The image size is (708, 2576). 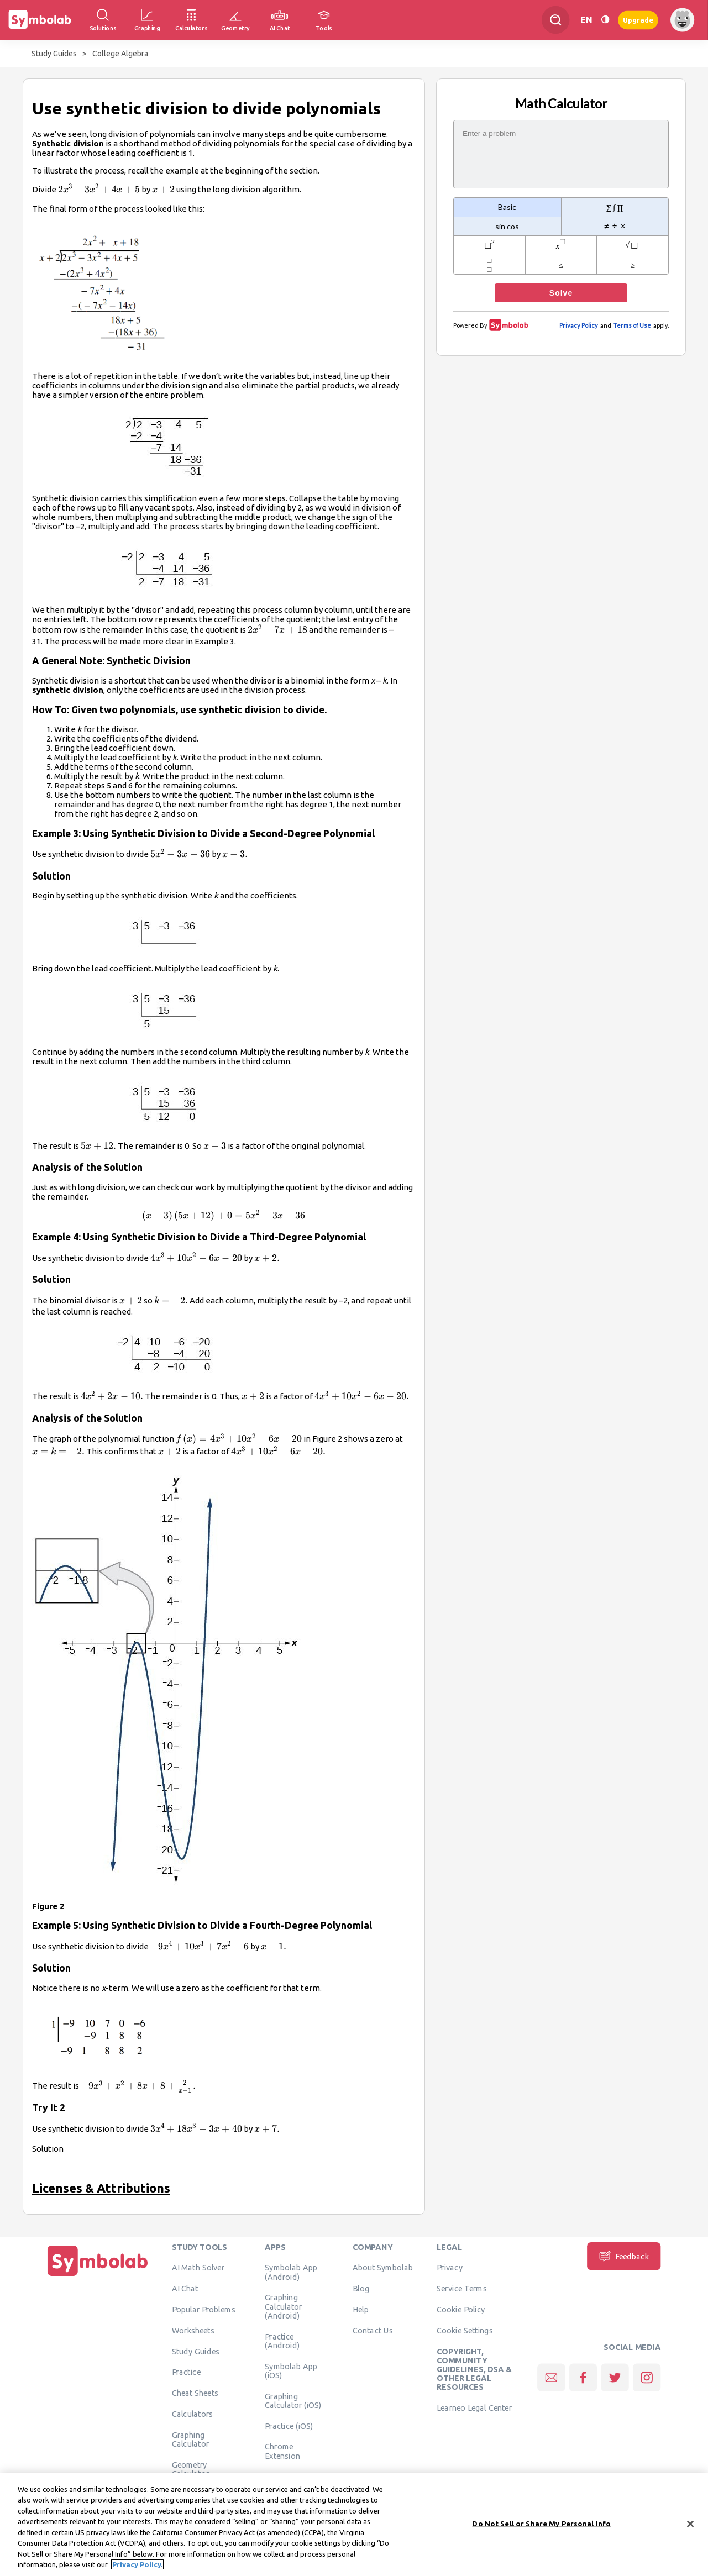 I want to click on [Close], so click(x=690, y=2528).